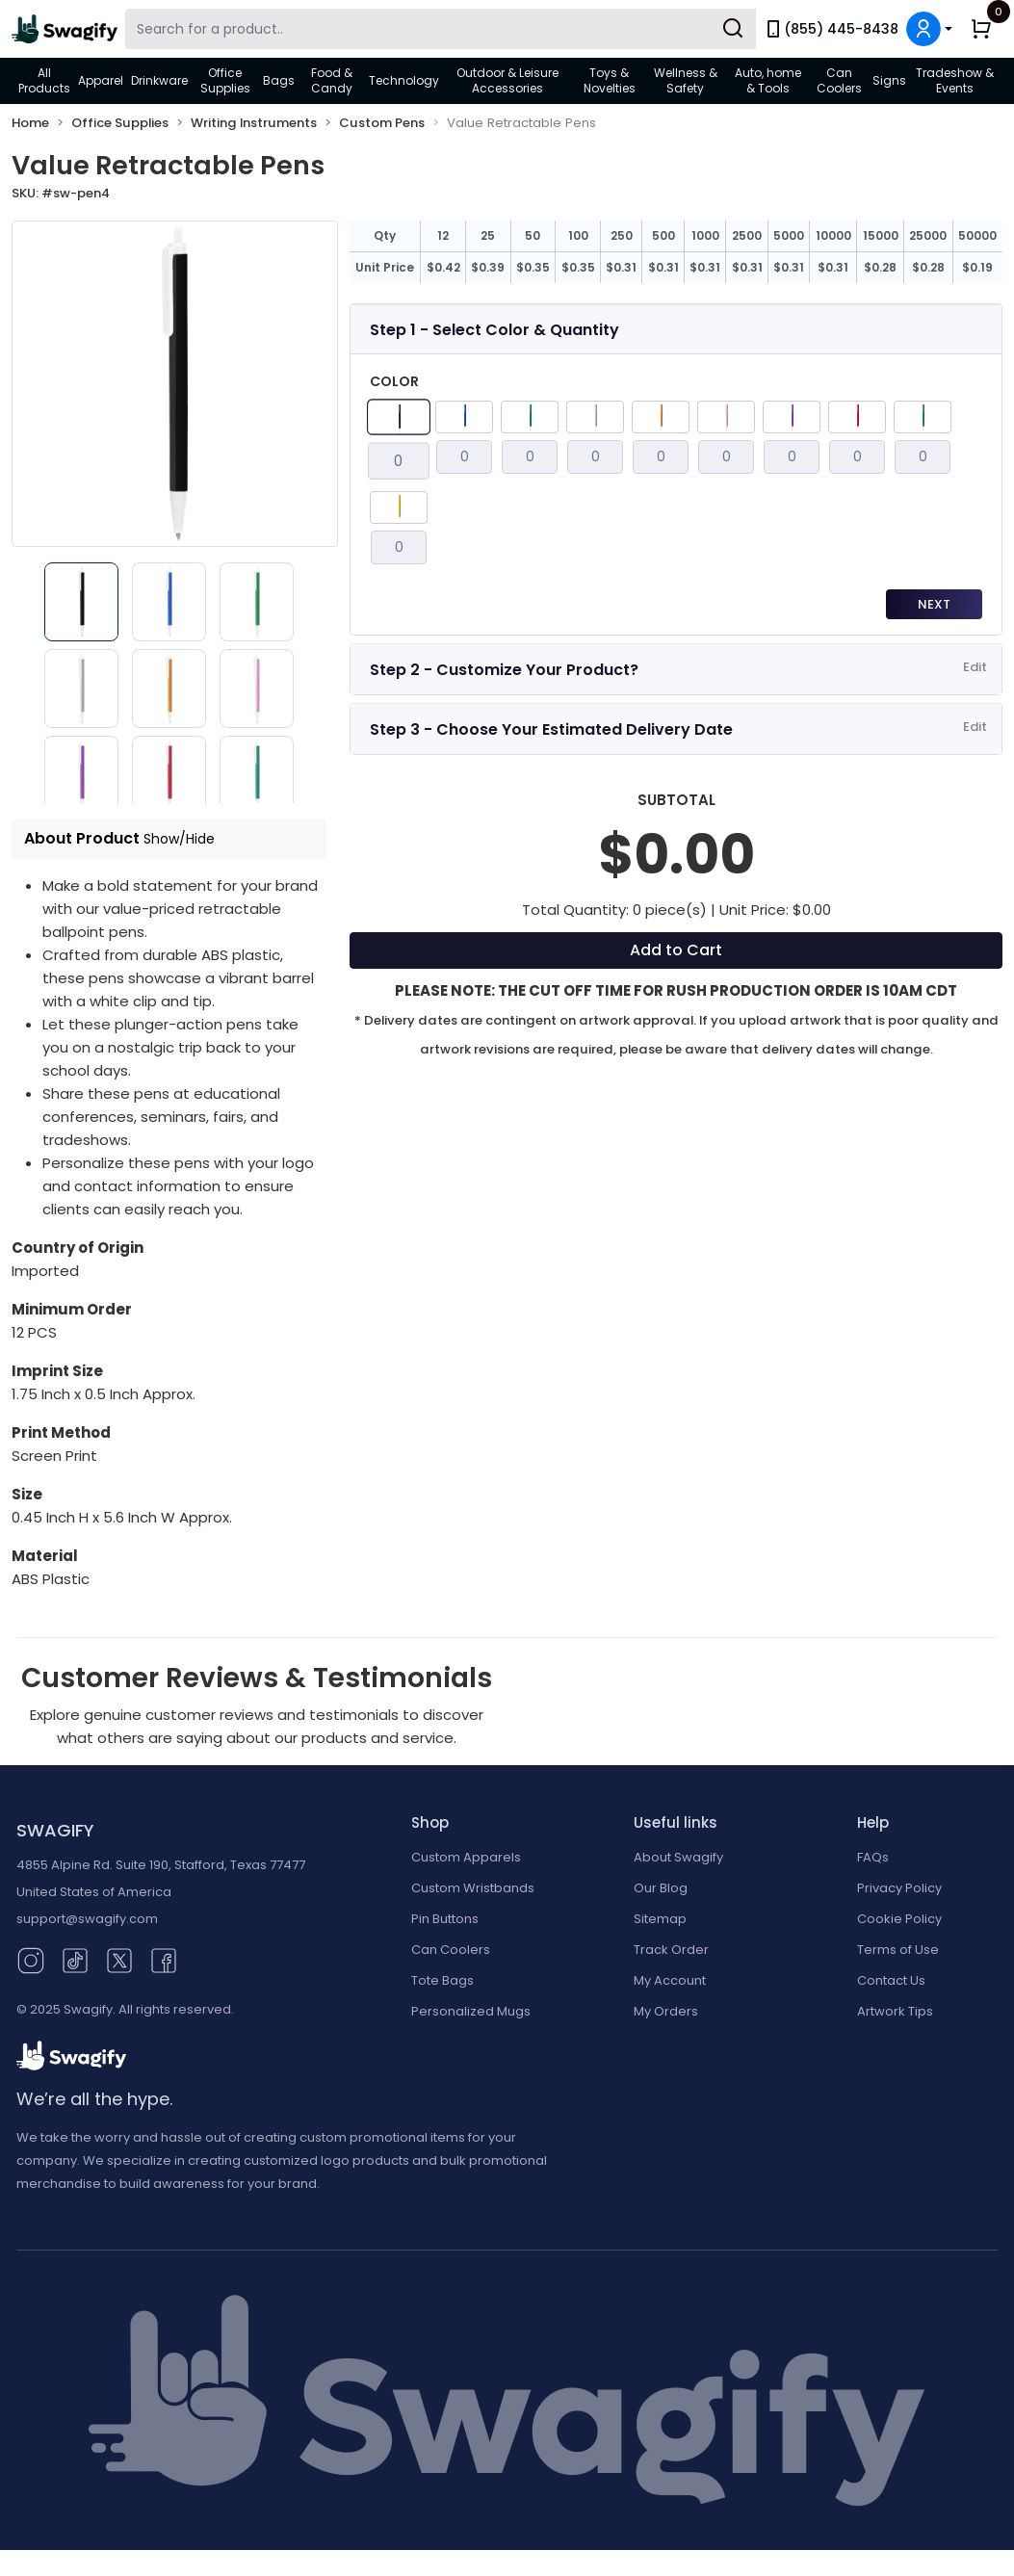 The width and height of the screenshot is (1014, 2576). What do you see at coordinates (504, 670) in the screenshot?
I see `Step 2 - Customize Your Product?` at bounding box center [504, 670].